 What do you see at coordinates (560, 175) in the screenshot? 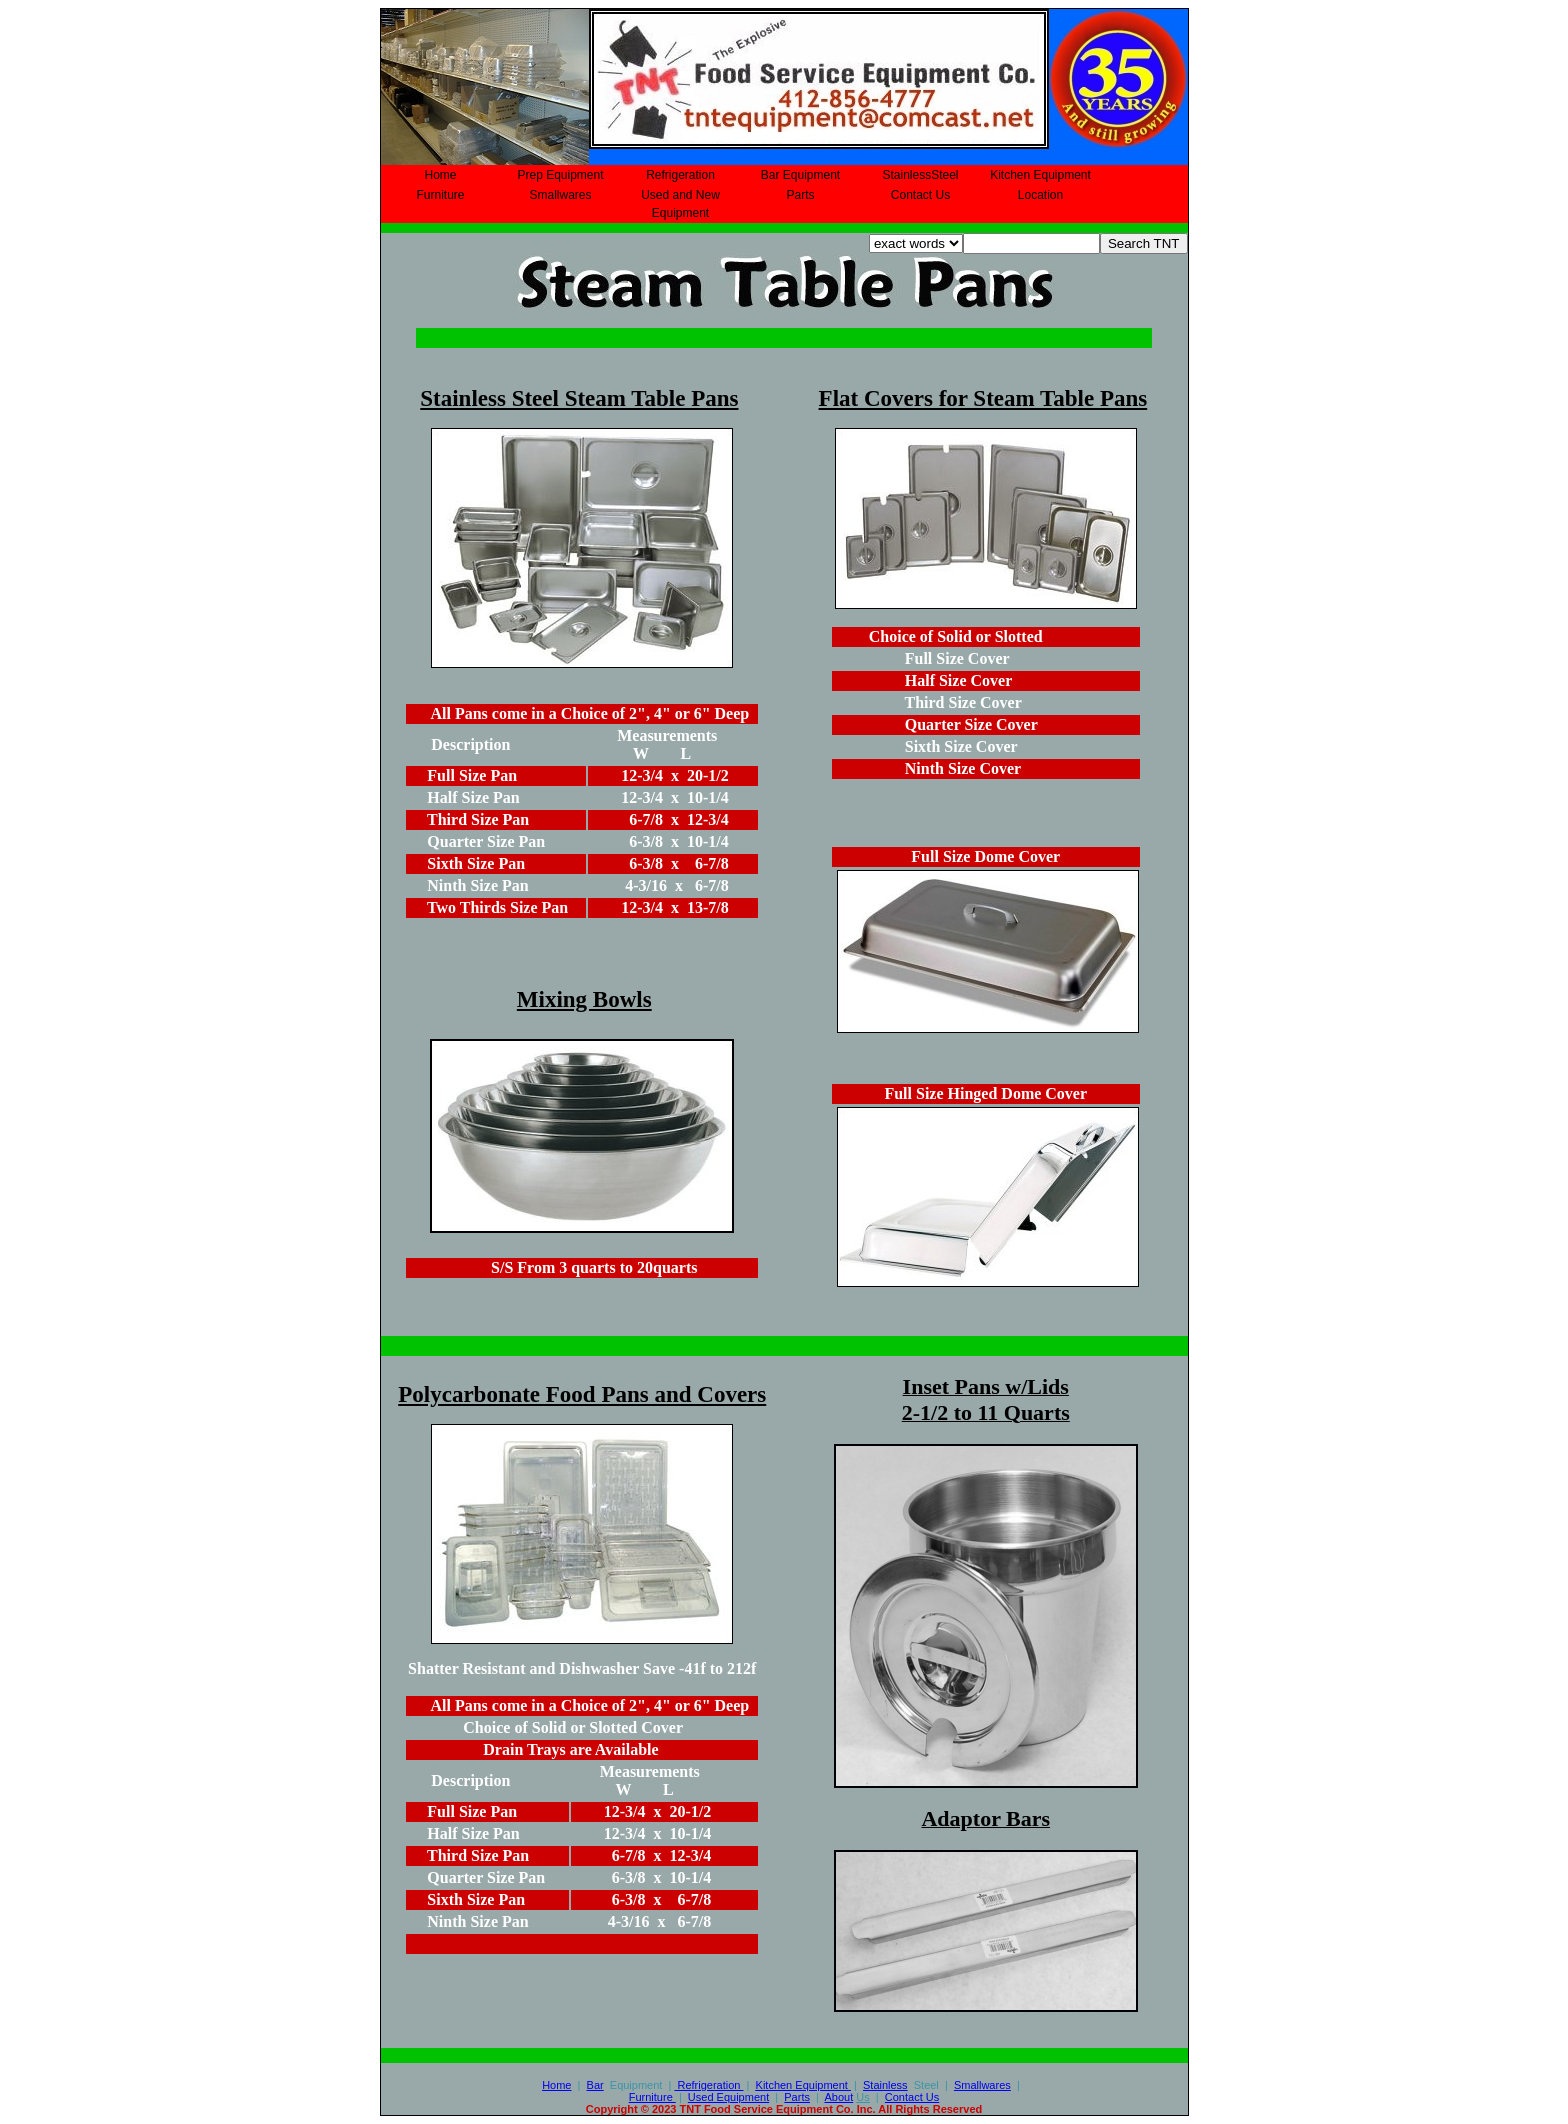
I see `Prep Equipment` at bounding box center [560, 175].